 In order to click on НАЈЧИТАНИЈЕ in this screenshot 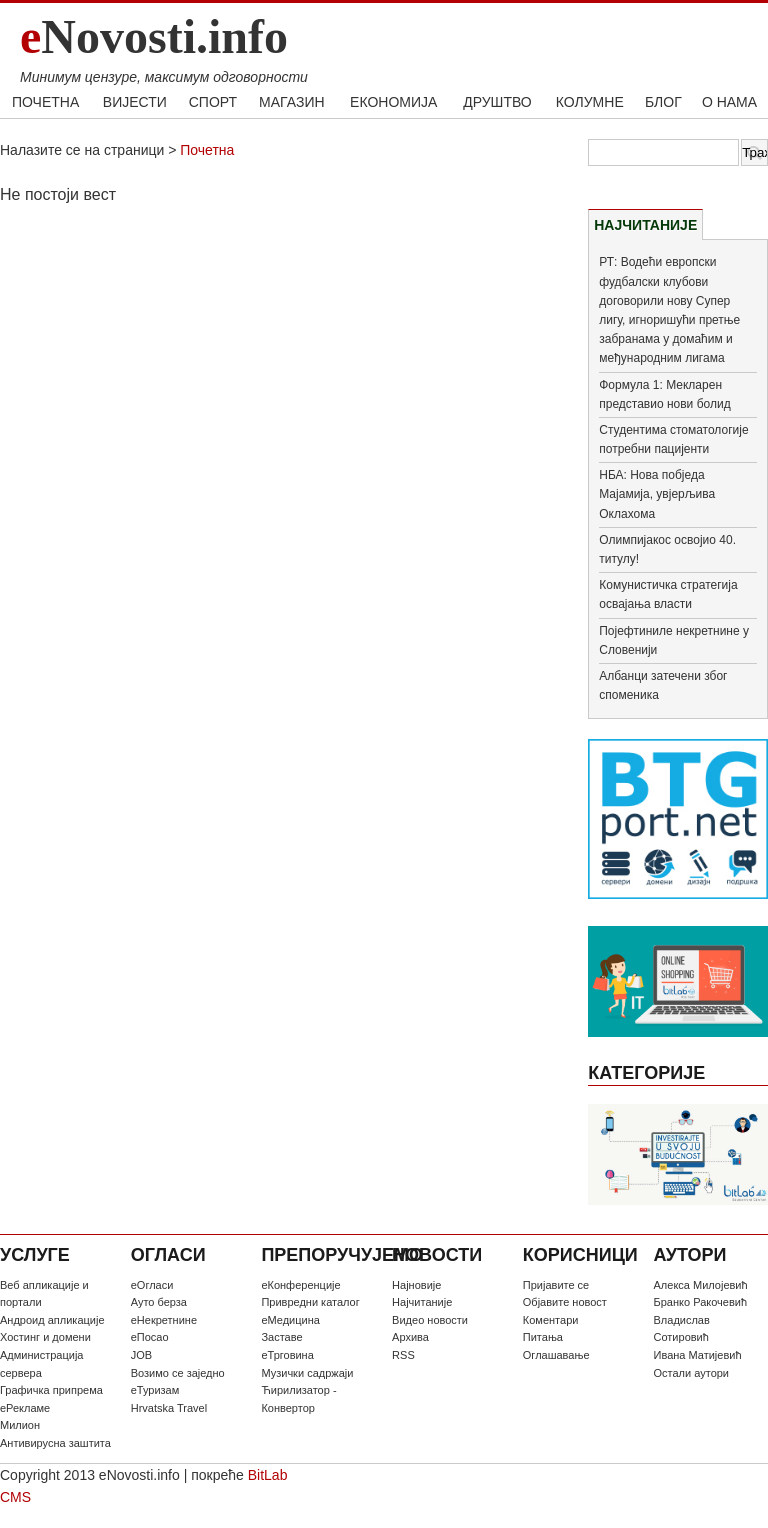, I will do `click(645, 225)`.